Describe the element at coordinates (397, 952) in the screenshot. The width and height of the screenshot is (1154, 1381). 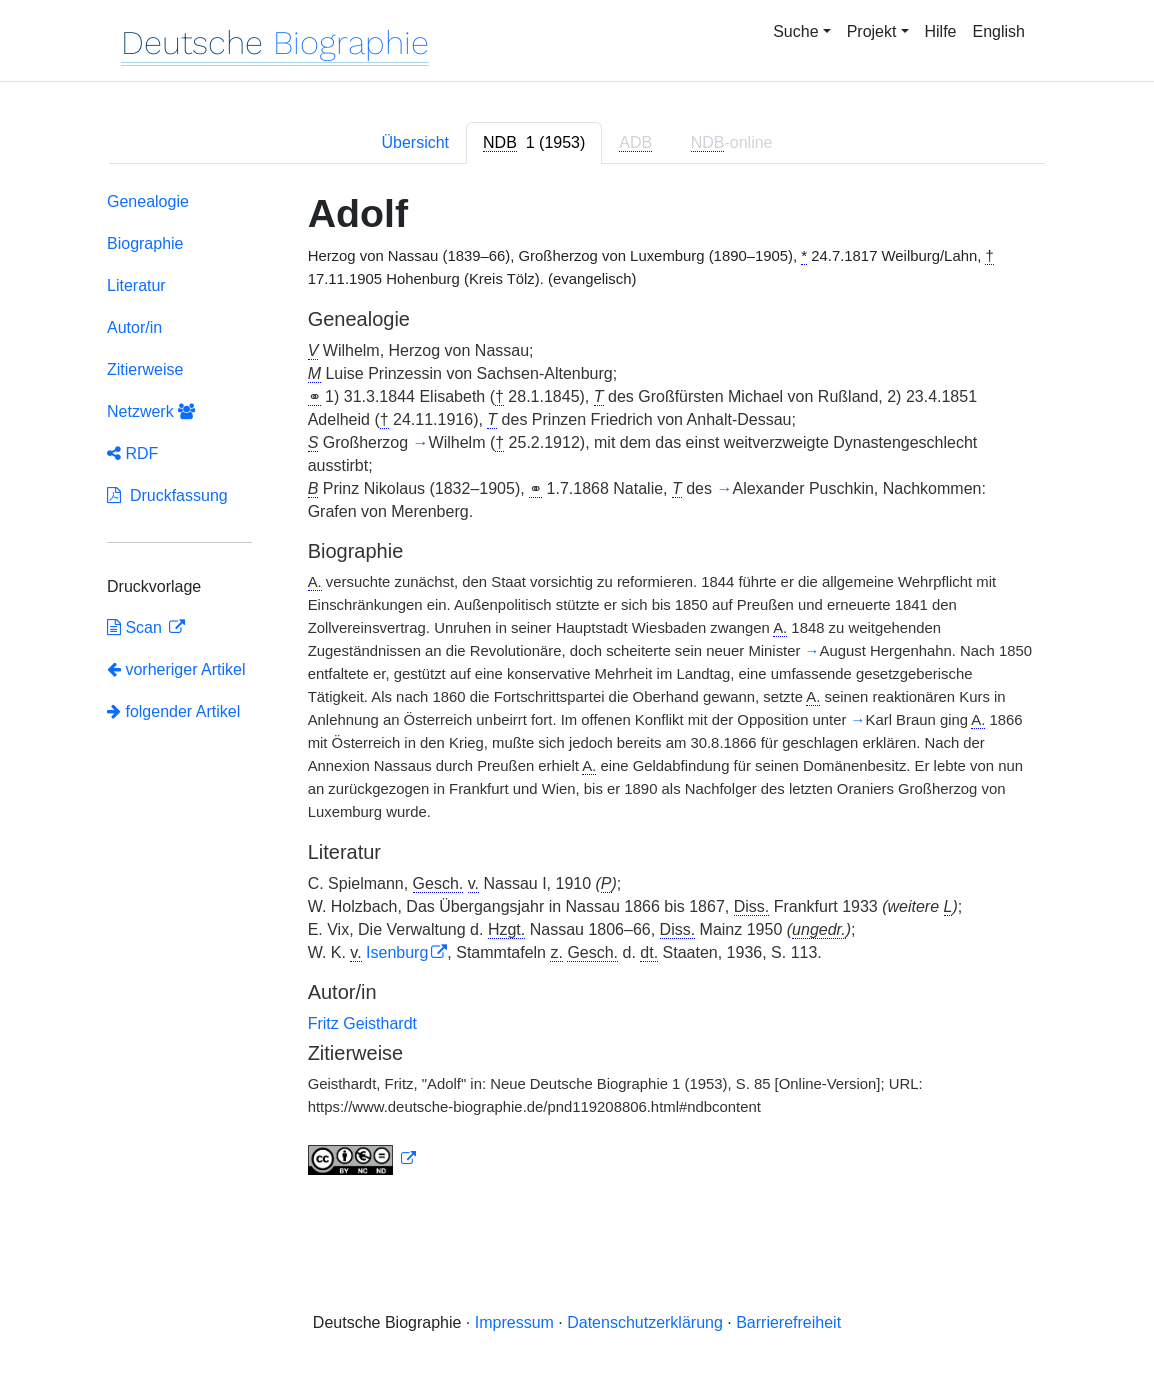
I see `Isenburg` at that location.